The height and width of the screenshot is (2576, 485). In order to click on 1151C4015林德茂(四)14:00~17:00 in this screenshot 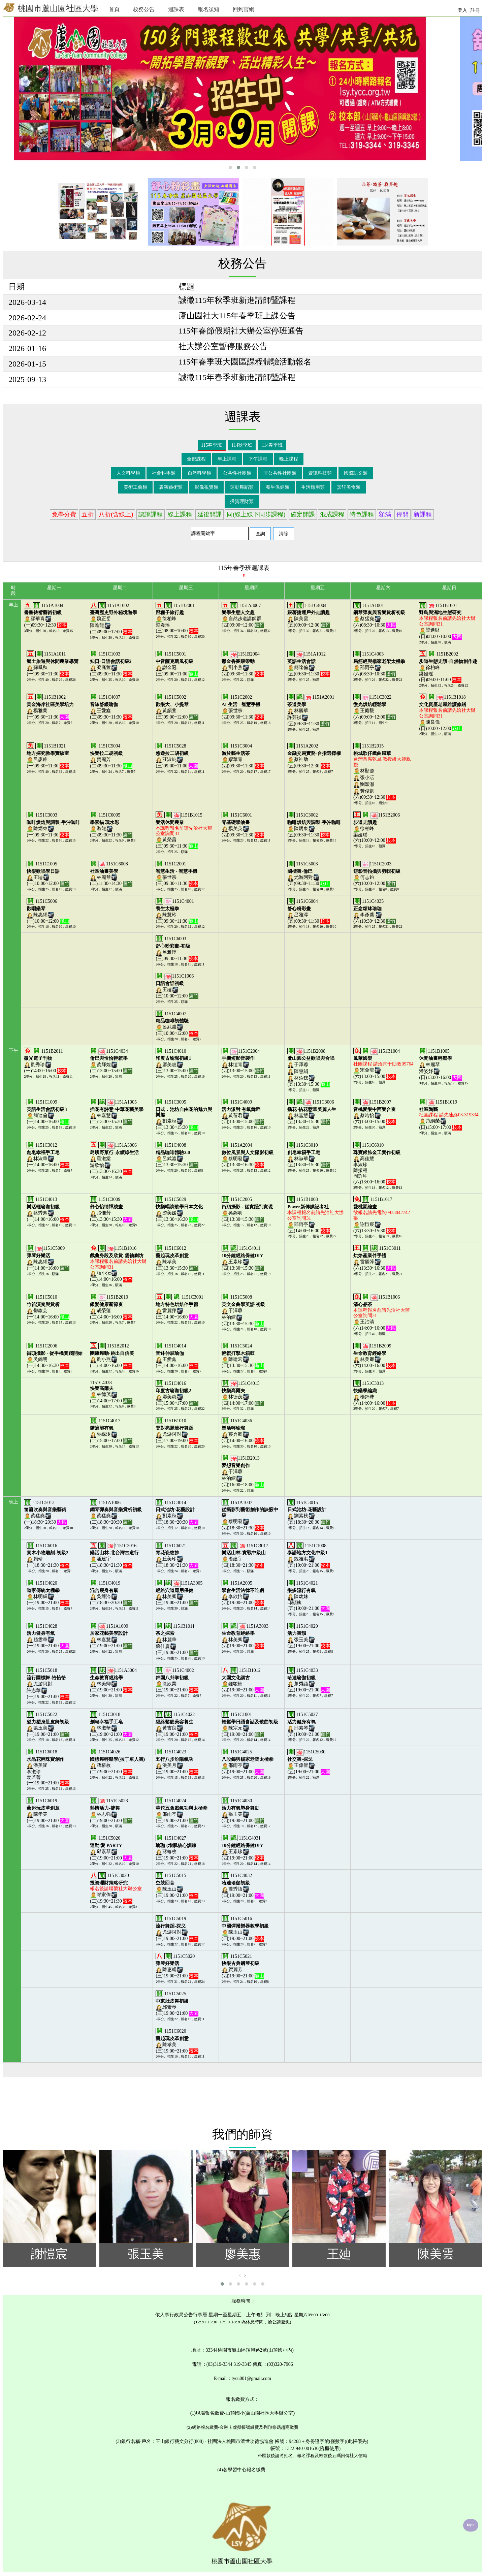, I will do `click(243, 1393)`.